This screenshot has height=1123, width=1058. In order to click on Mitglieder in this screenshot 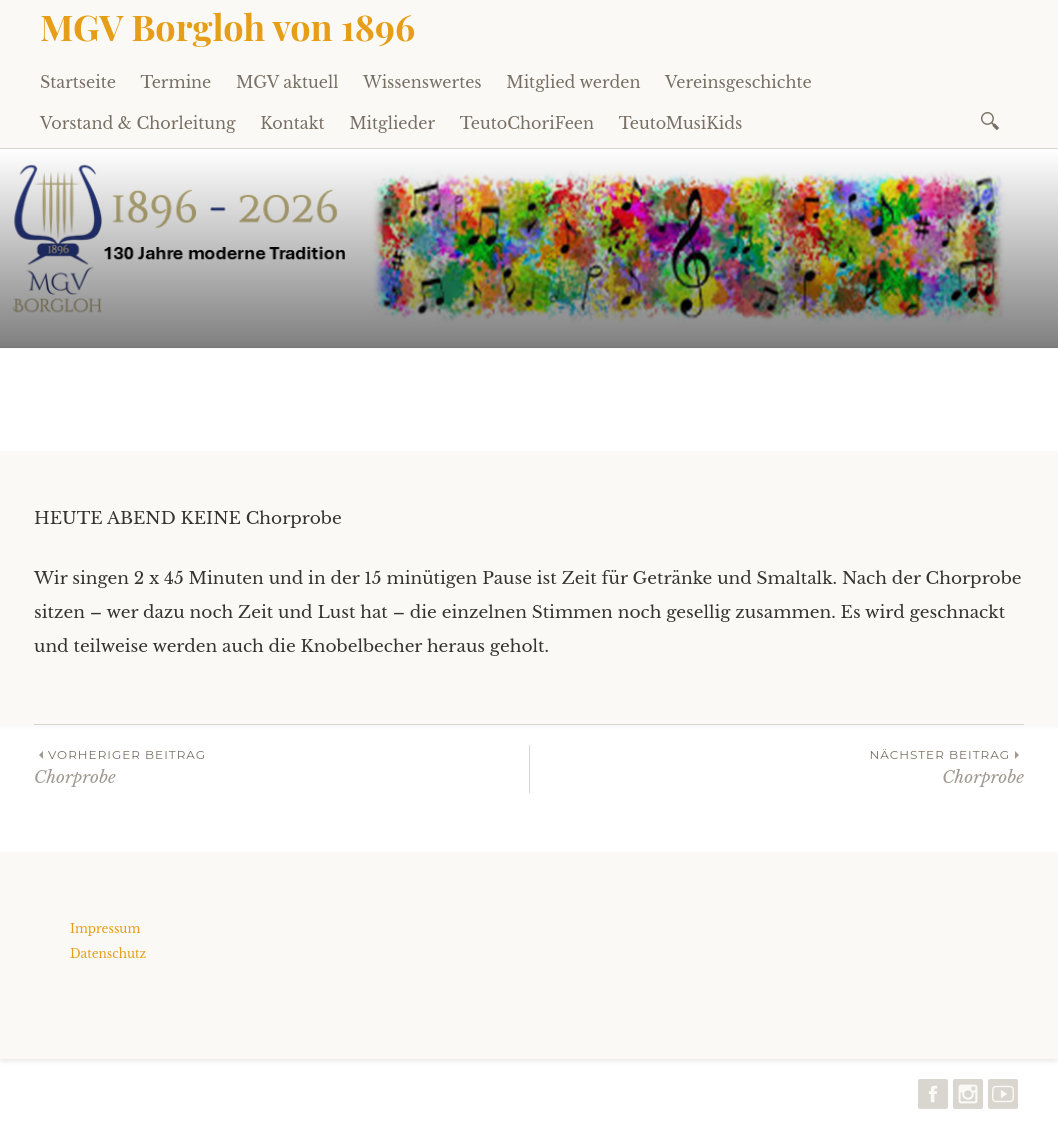, I will do `click(392, 123)`.